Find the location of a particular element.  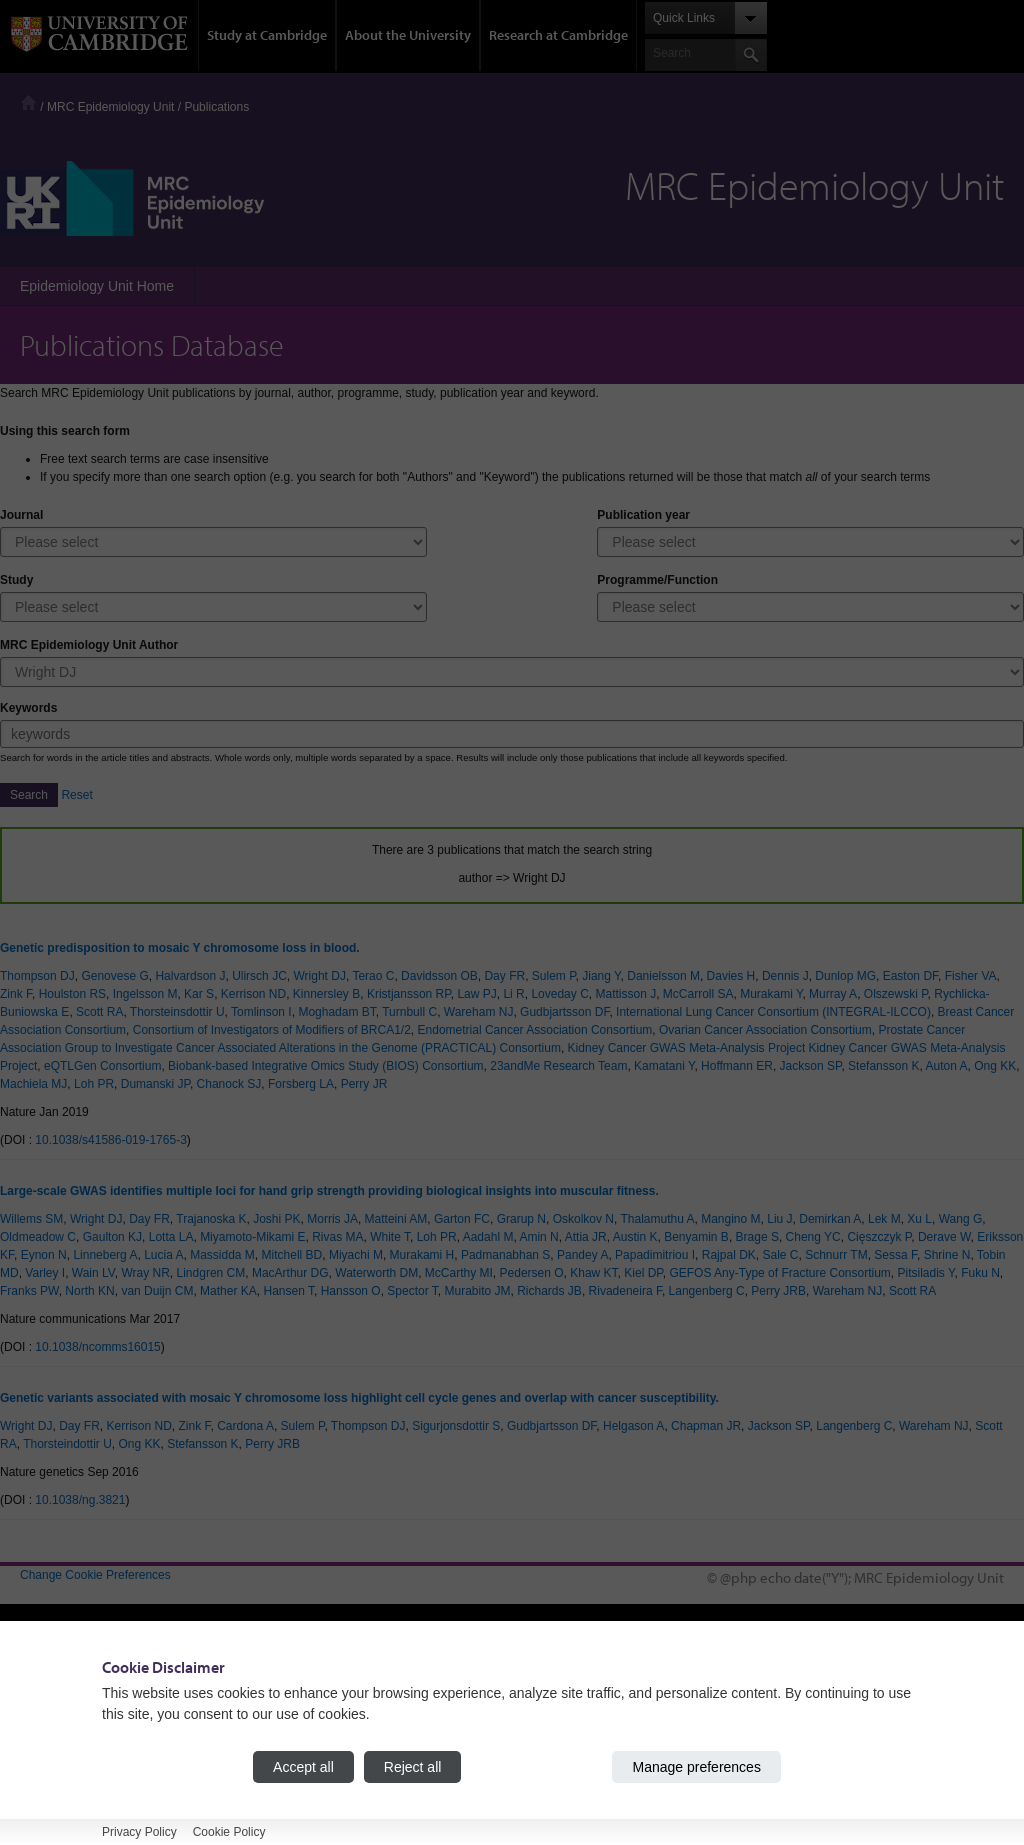

Dunlop MG is located at coordinates (845, 976).